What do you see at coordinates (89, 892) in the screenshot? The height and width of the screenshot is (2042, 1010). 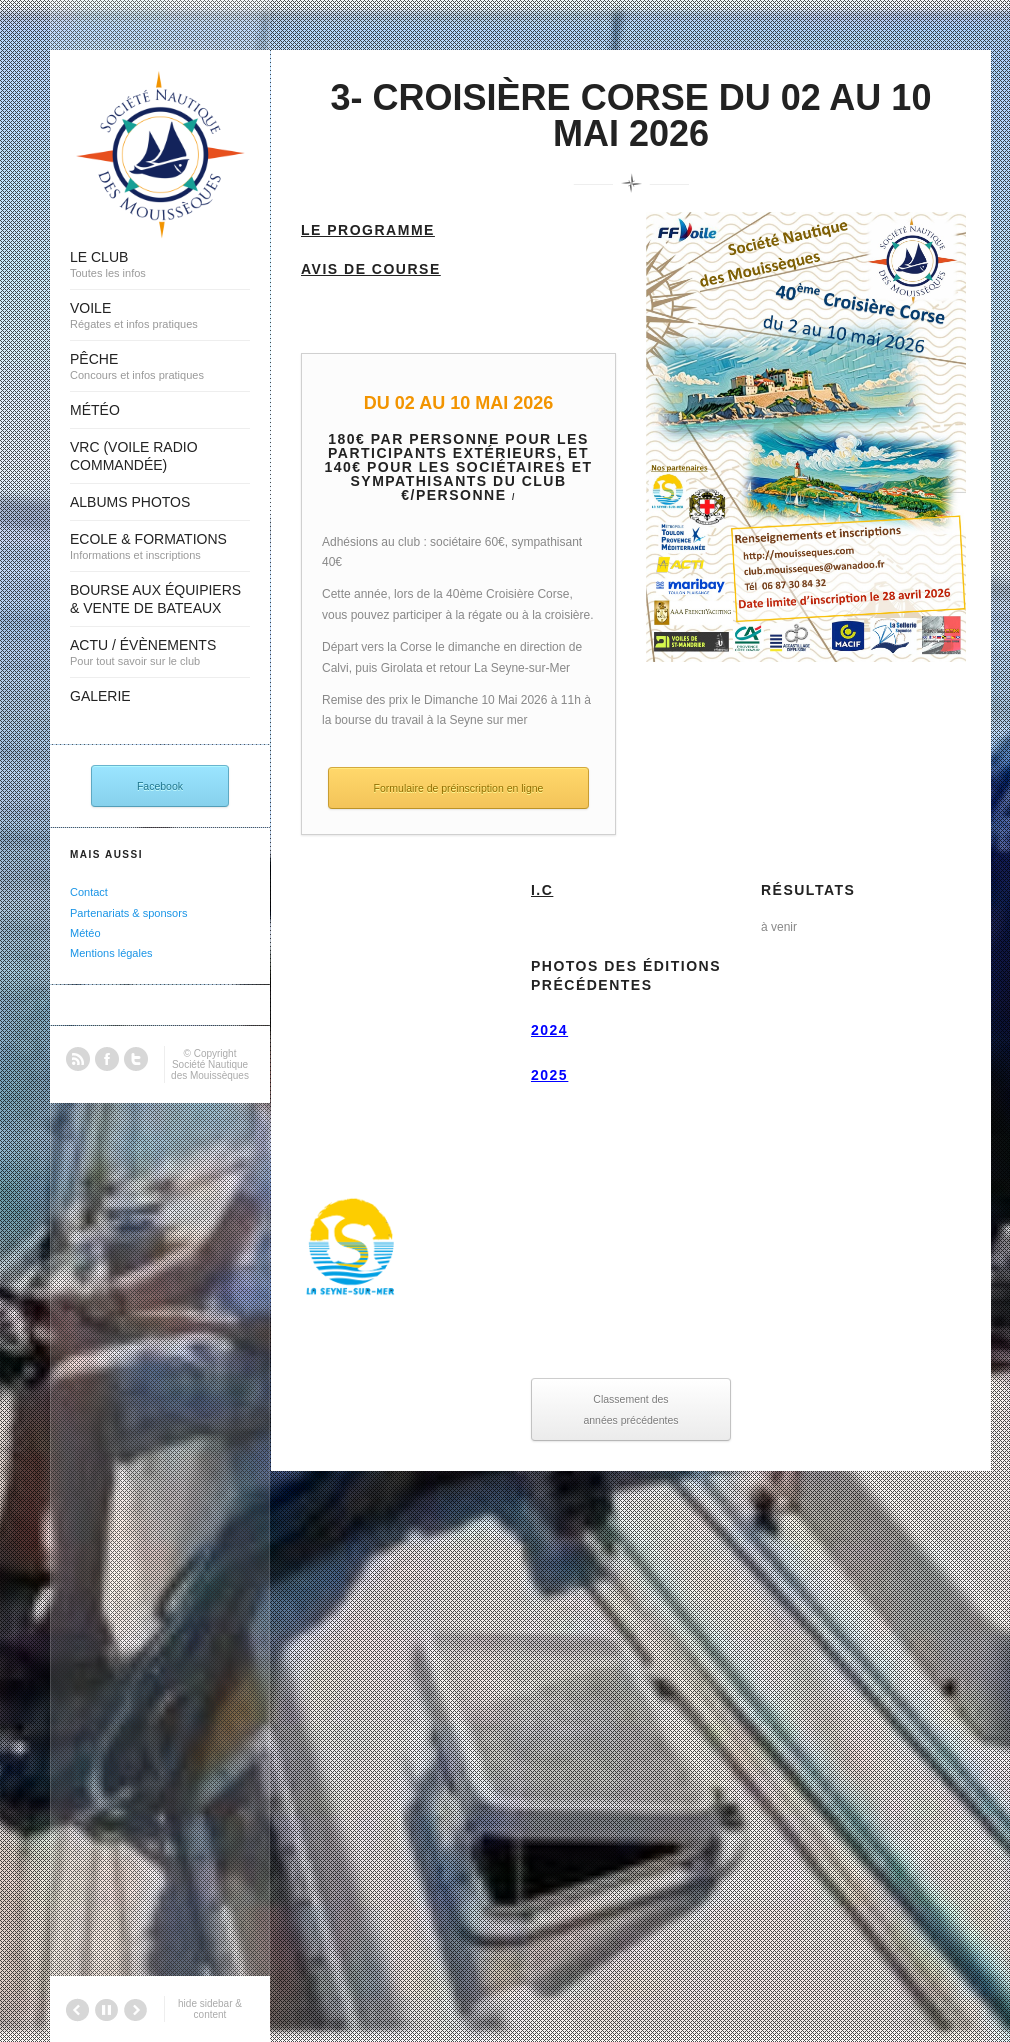 I see `Contact` at bounding box center [89, 892].